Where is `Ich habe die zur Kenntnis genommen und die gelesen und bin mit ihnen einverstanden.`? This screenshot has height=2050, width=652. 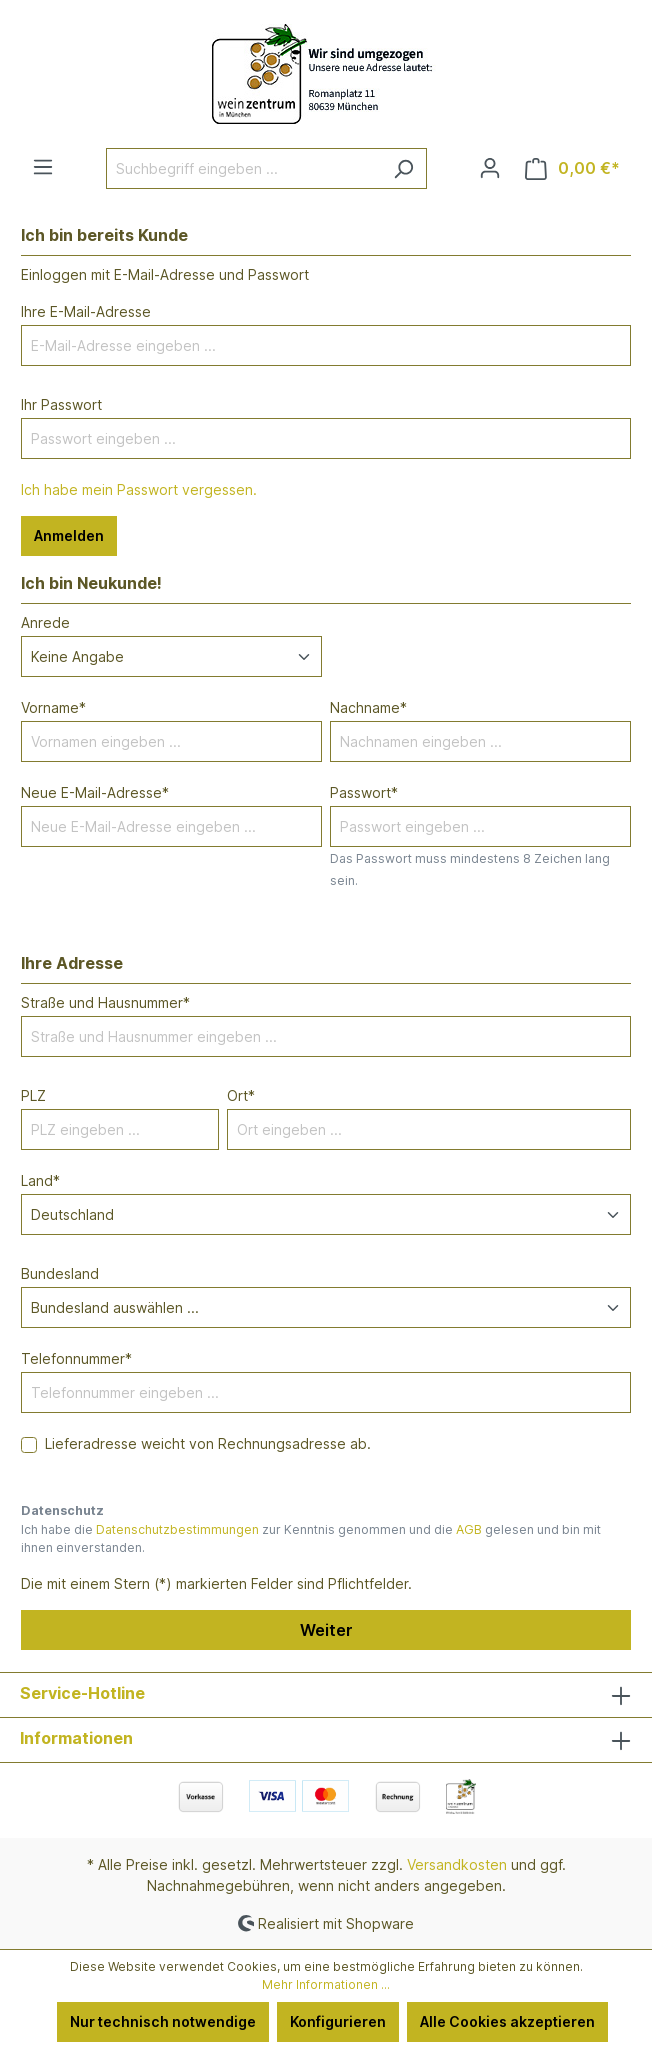 Ich habe die zur Kenntnis genommen und die gelesen und bin mit ihnen einverstanden. is located at coordinates (311, 1538).